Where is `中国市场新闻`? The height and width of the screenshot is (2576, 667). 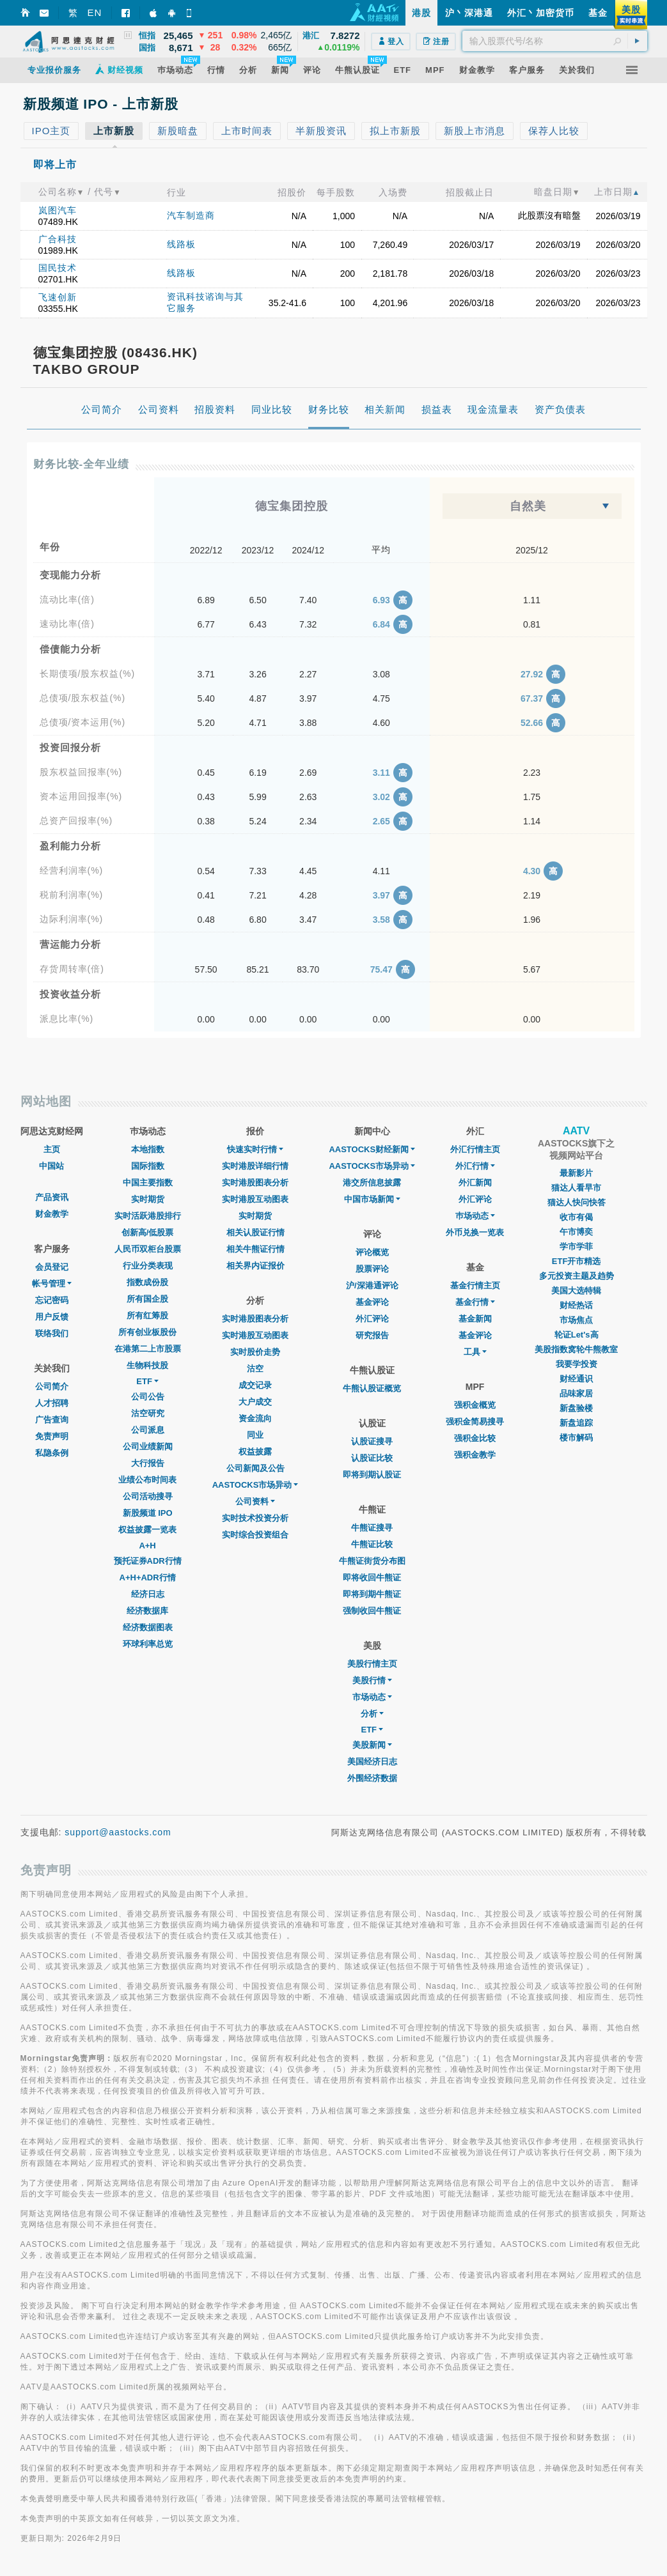 中国市场新闻 is located at coordinates (372, 1199).